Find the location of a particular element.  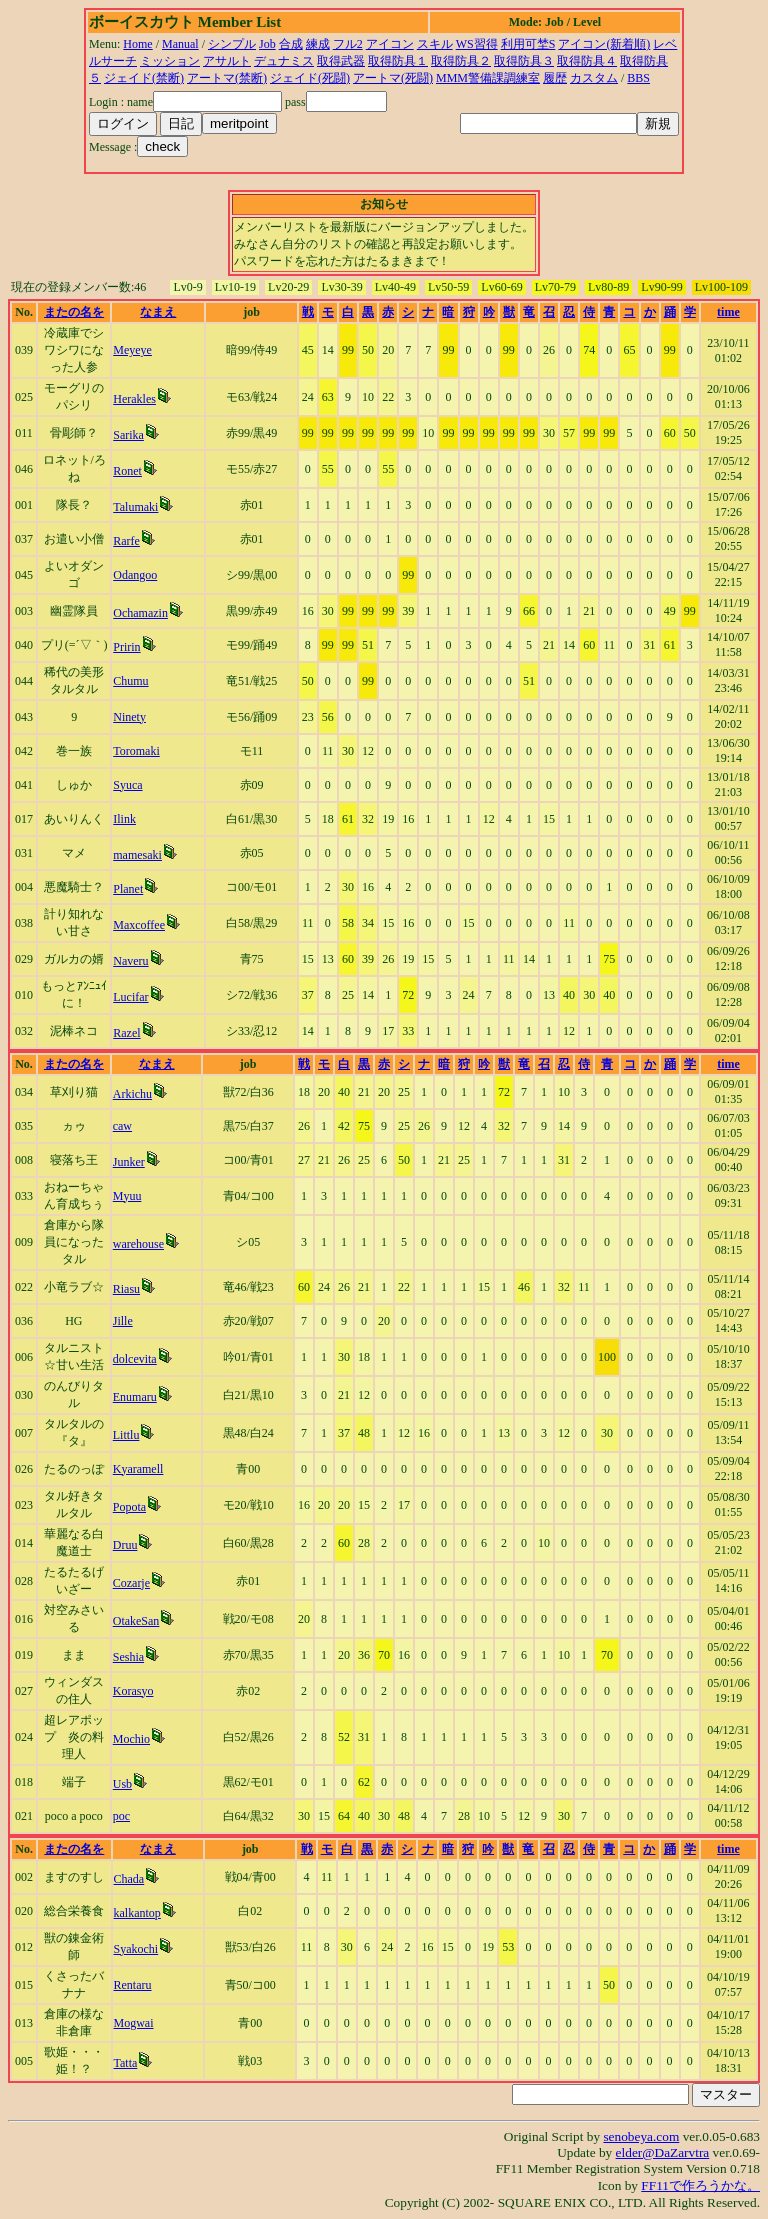

Odangoo is located at coordinates (135, 575).